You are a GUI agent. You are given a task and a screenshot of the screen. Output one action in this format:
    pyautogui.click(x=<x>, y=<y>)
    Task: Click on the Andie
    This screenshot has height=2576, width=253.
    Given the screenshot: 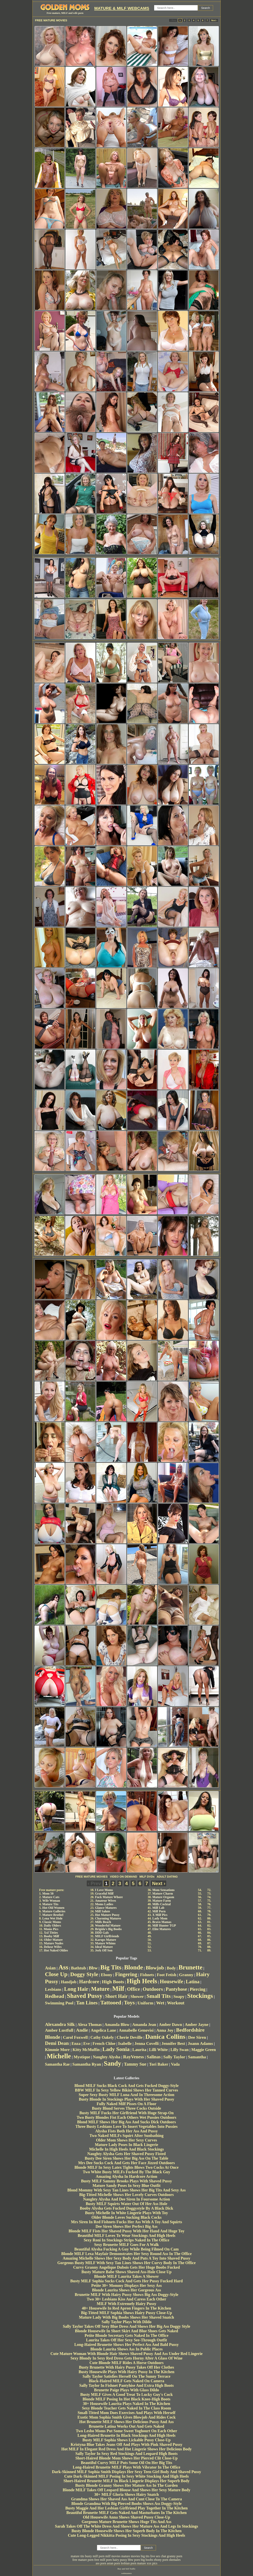 What is the action you would take?
    pyautogui.click(x=82, y=2030)
    